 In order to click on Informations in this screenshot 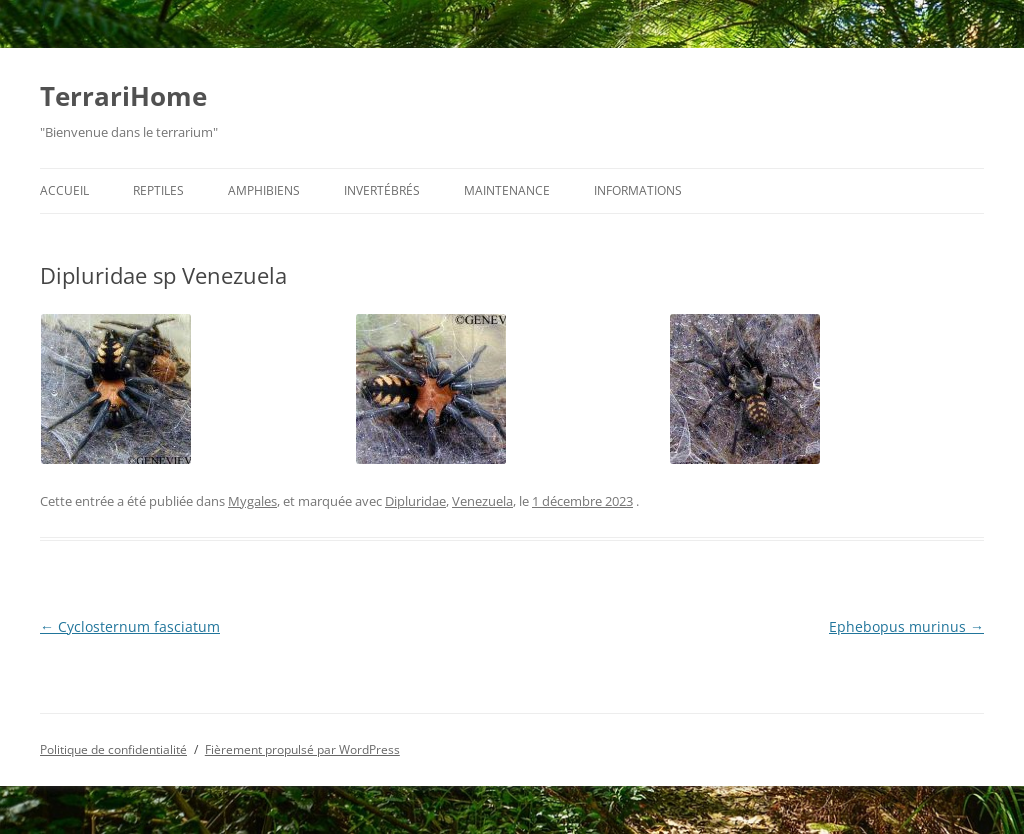, I will do `click(638, 190)`.